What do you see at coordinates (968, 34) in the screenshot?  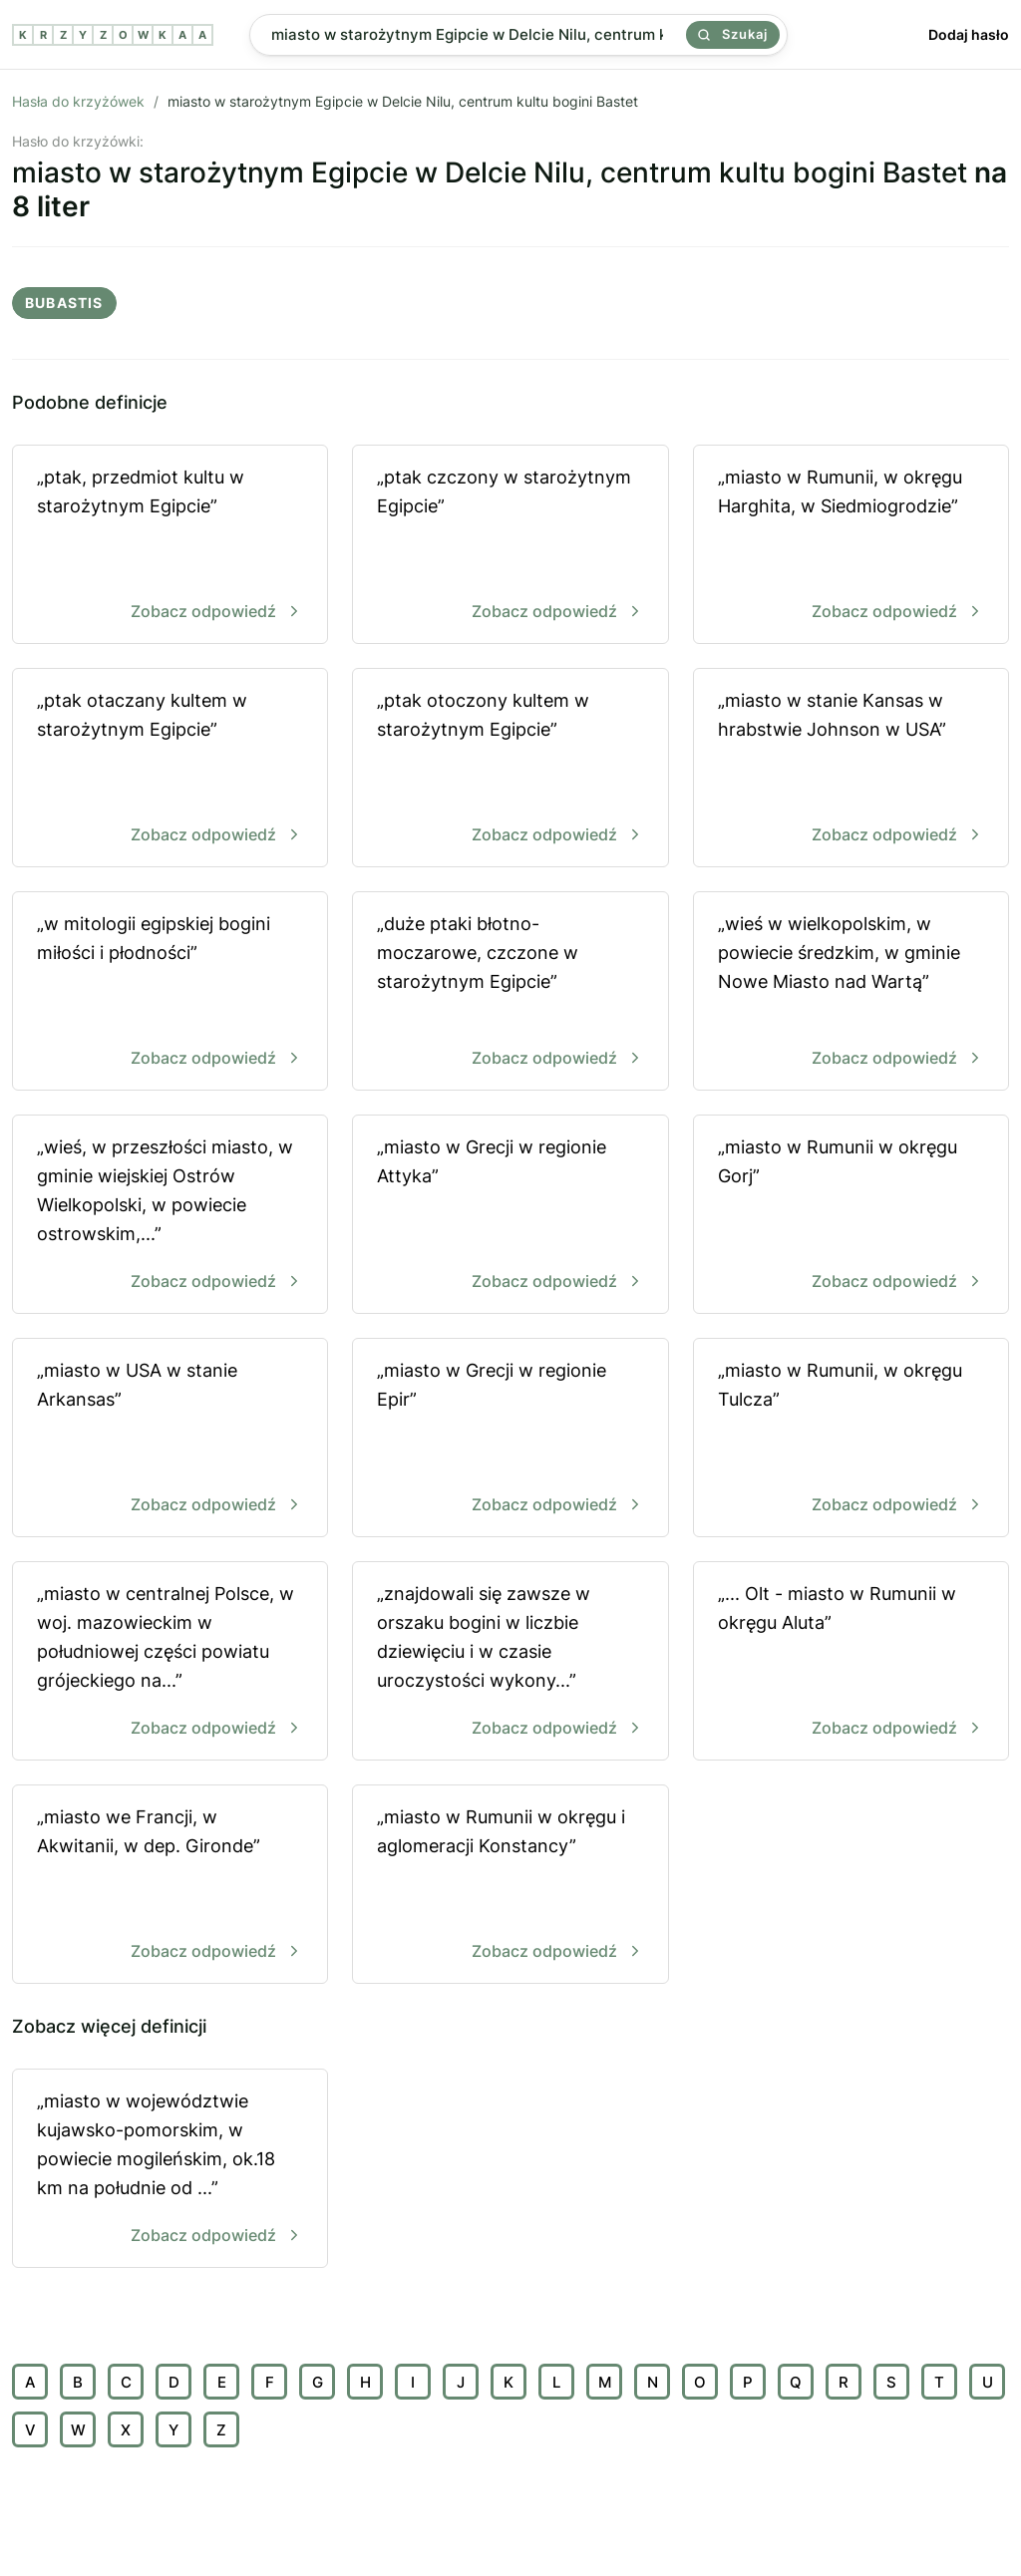 I see `Dodaj hasło` at bounding box center [968, 34].